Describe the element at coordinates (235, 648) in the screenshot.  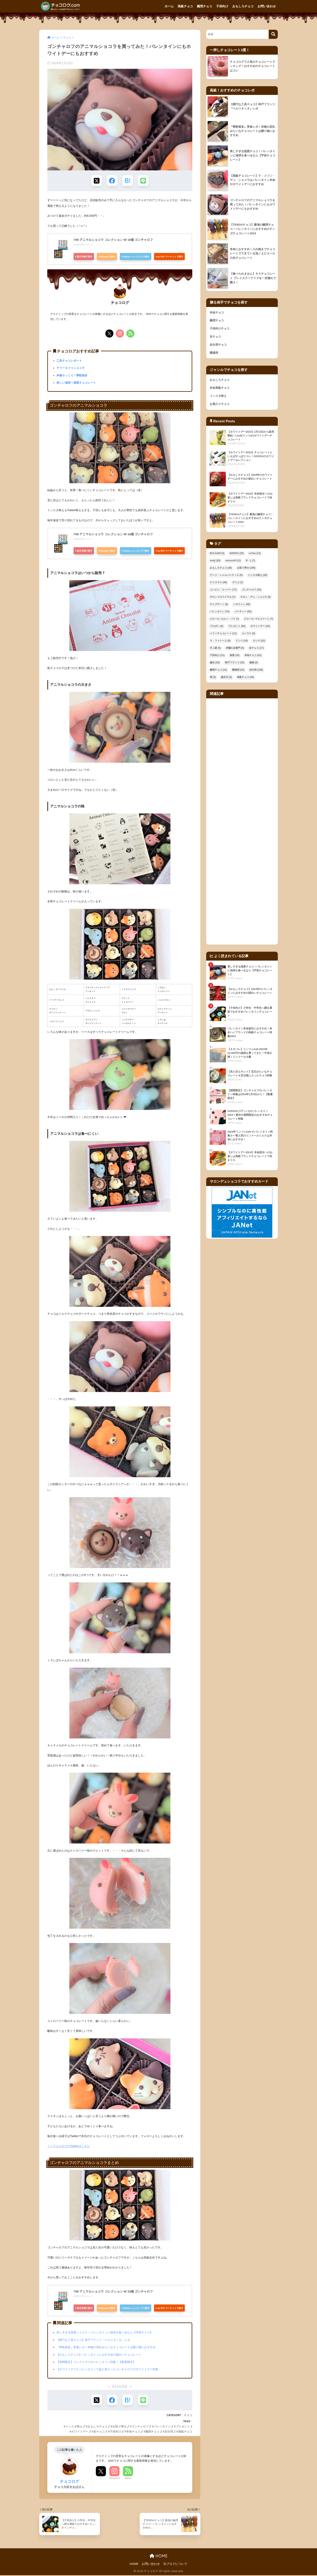
I see `伊藤久右衛門 [伊藤久右衛門 (8個の項目)]` at that location.